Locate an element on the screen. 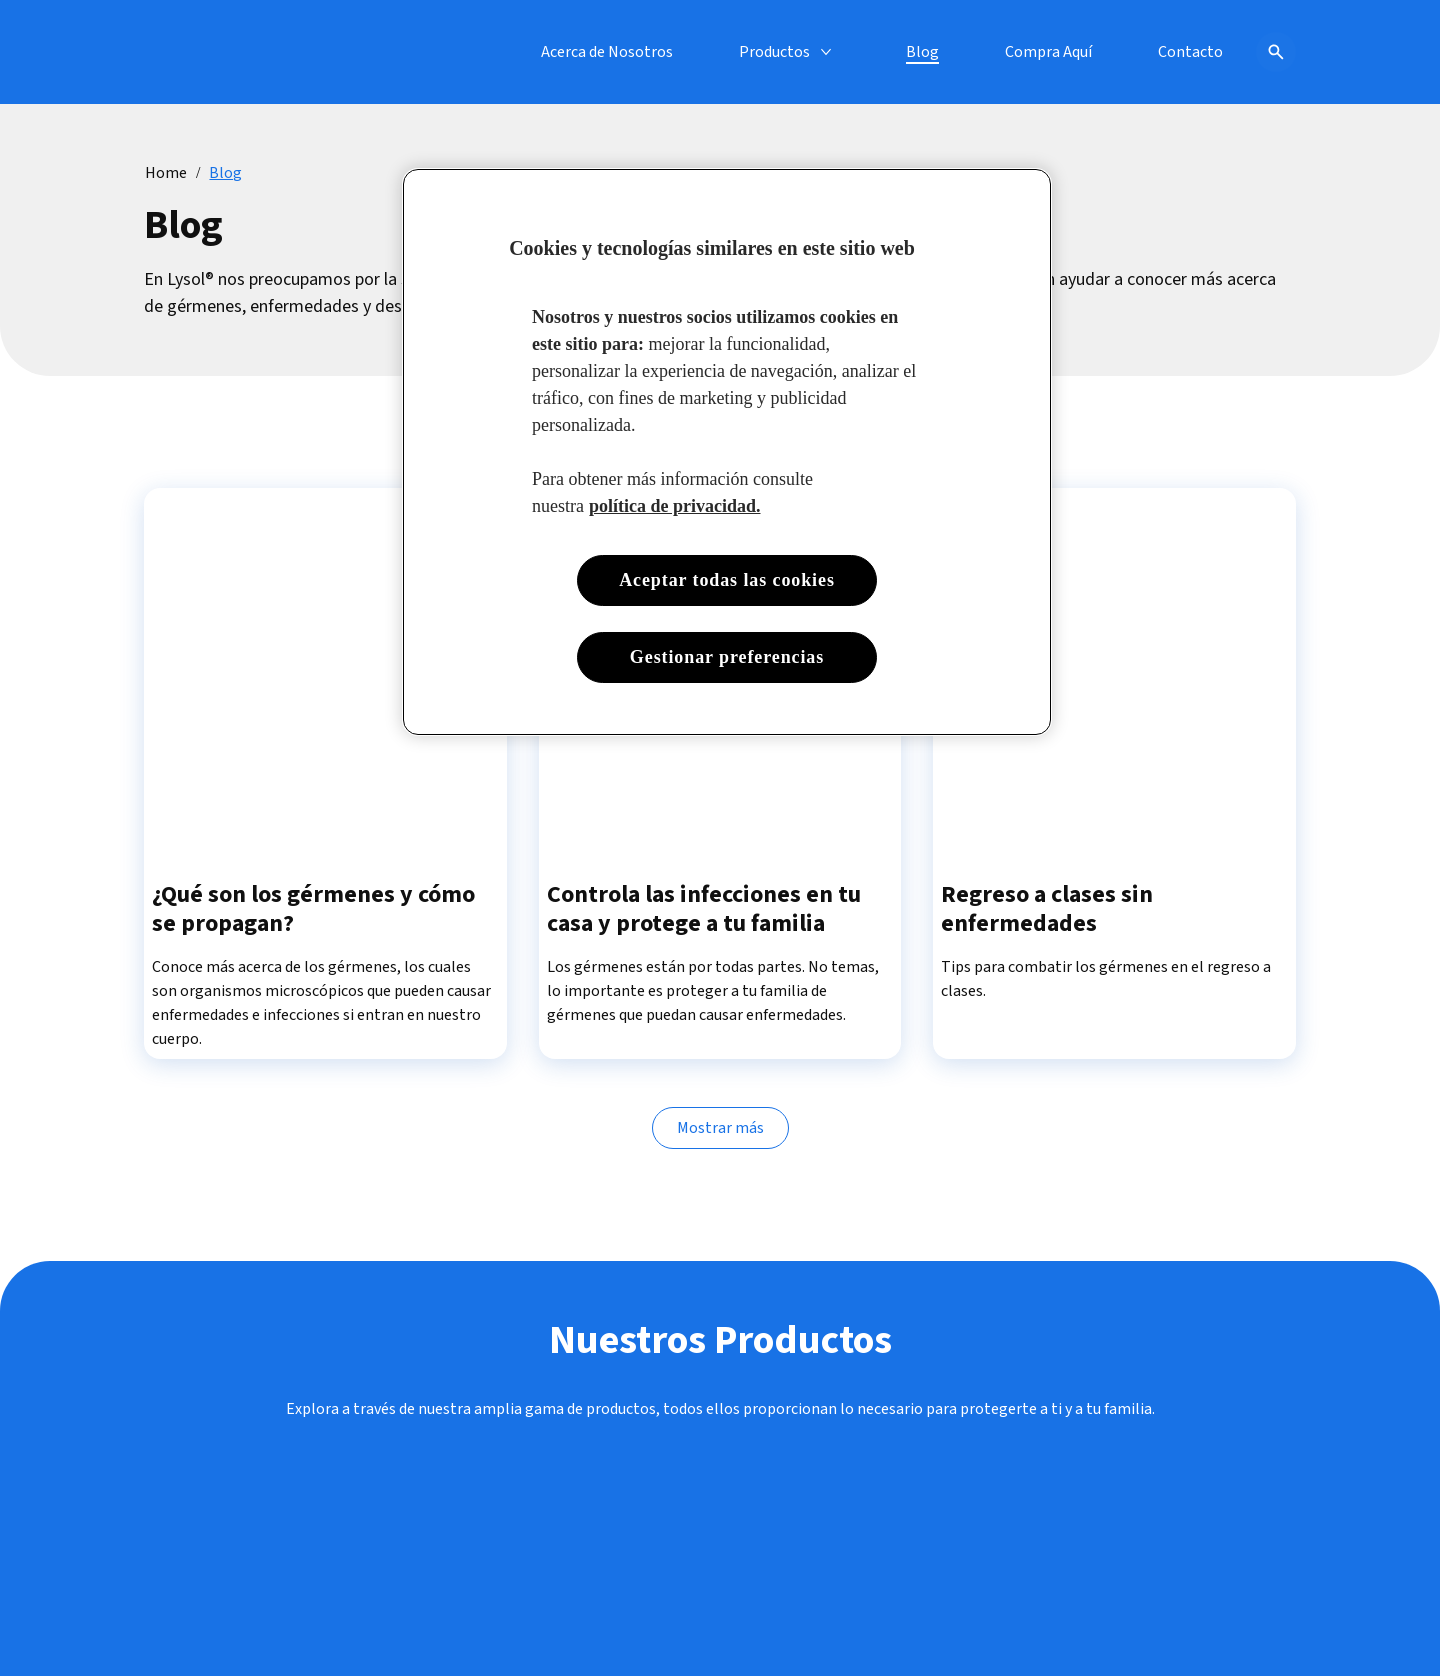 The image size is (1440, 1676). política de privacidad. [Más información sobre su privacidad, se abre en una nueva pestaña] is located at coordinates (675, 506).